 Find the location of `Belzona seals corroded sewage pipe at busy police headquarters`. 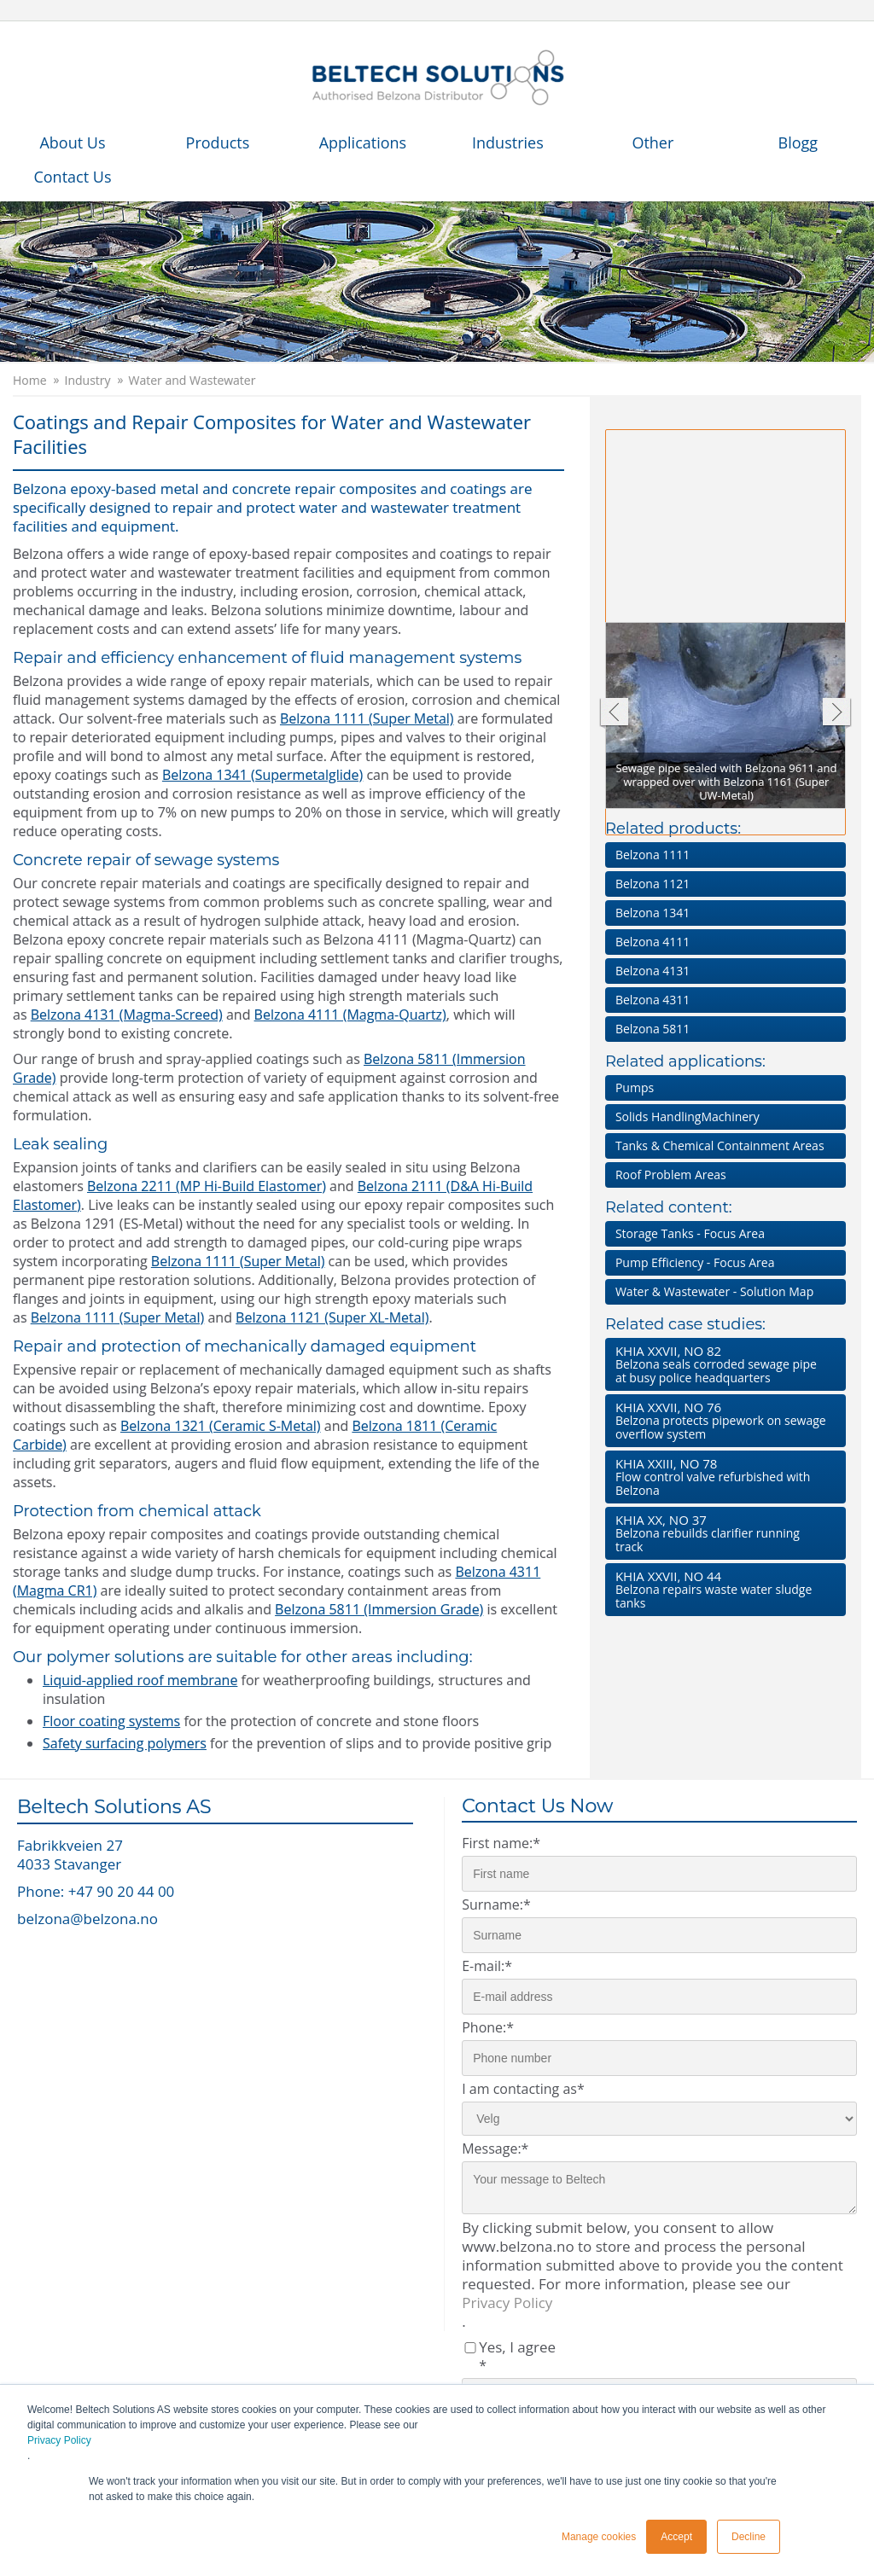

Belzona seals corroded sewage pipe at busy police headquarters is located at coordinates (722, 1364).